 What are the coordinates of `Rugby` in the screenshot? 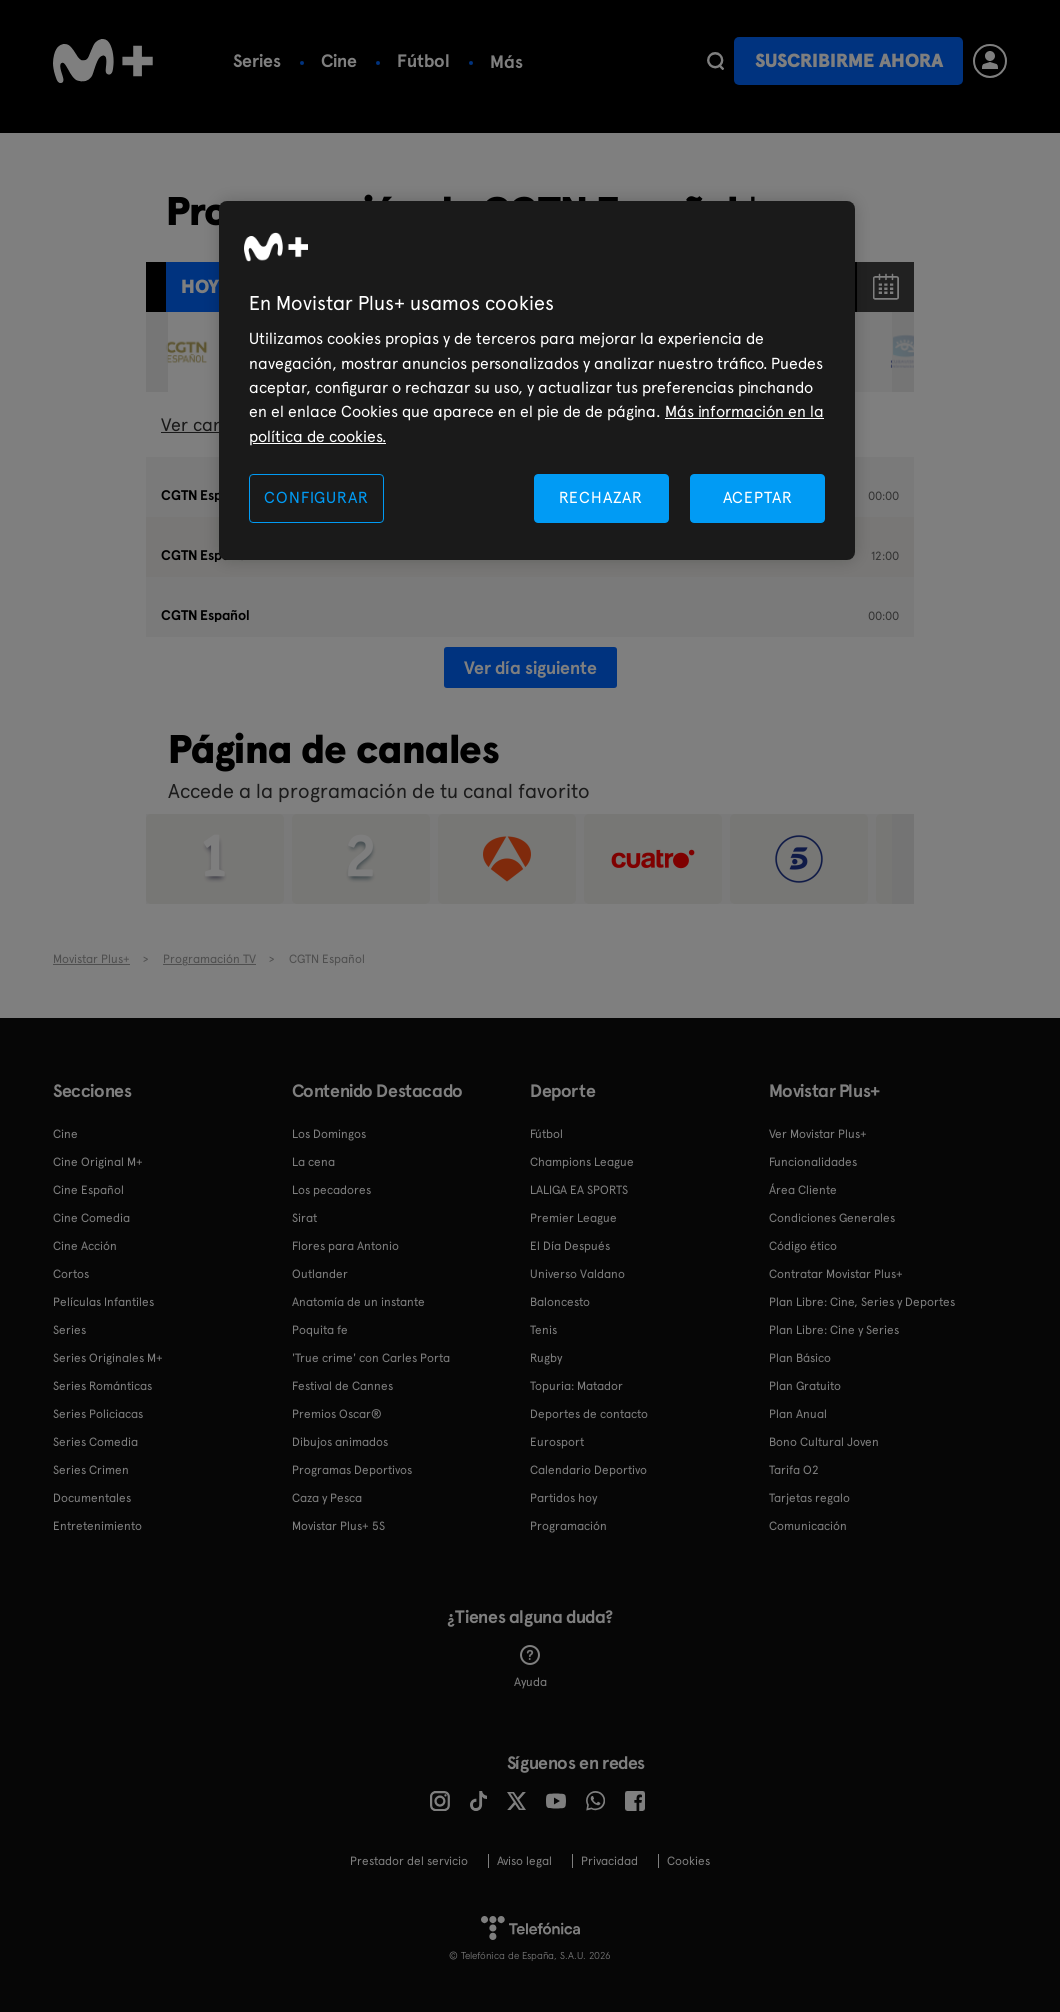 It's located at (546, 1358).